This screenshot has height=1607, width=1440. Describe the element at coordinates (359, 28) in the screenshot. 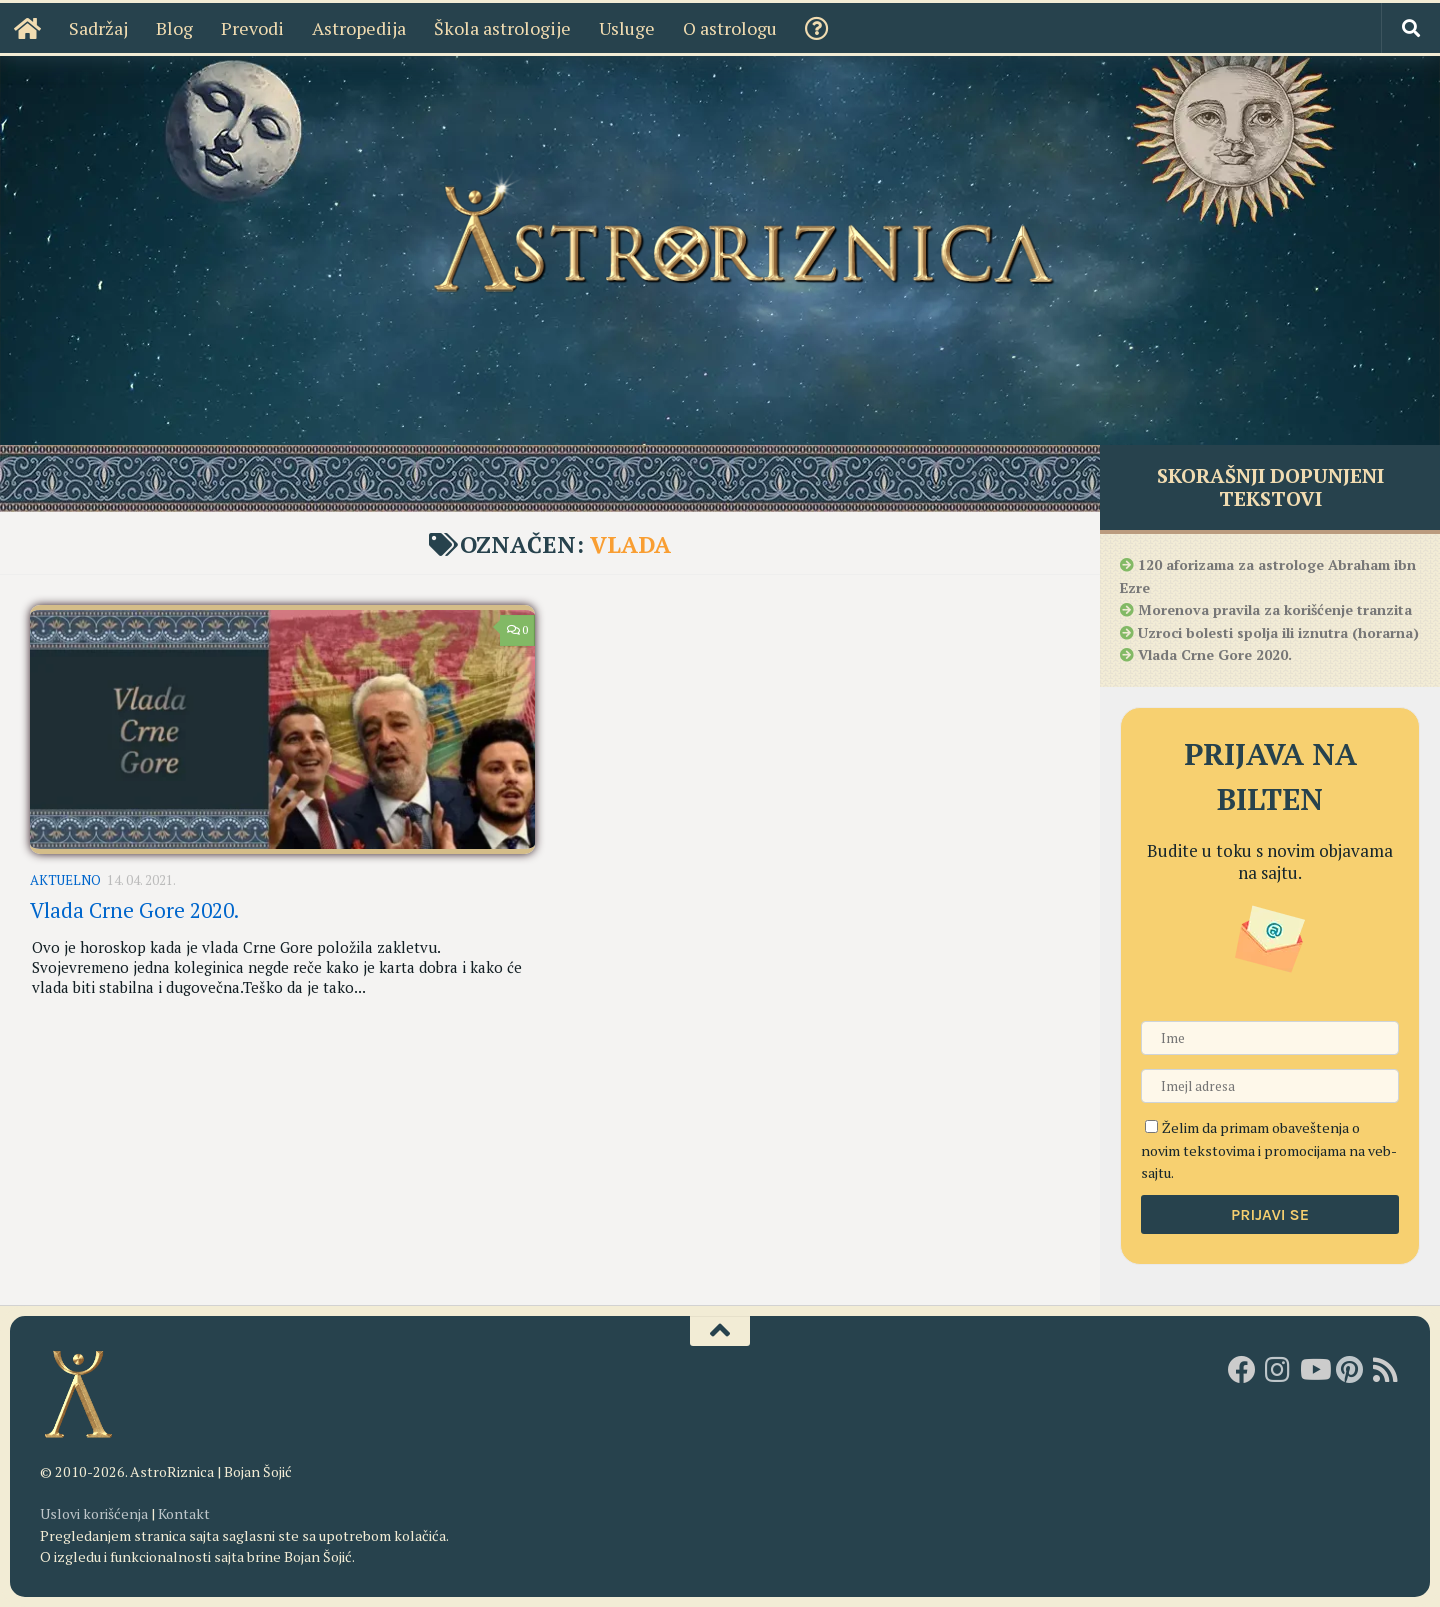

I see `Astropedija` at that location.